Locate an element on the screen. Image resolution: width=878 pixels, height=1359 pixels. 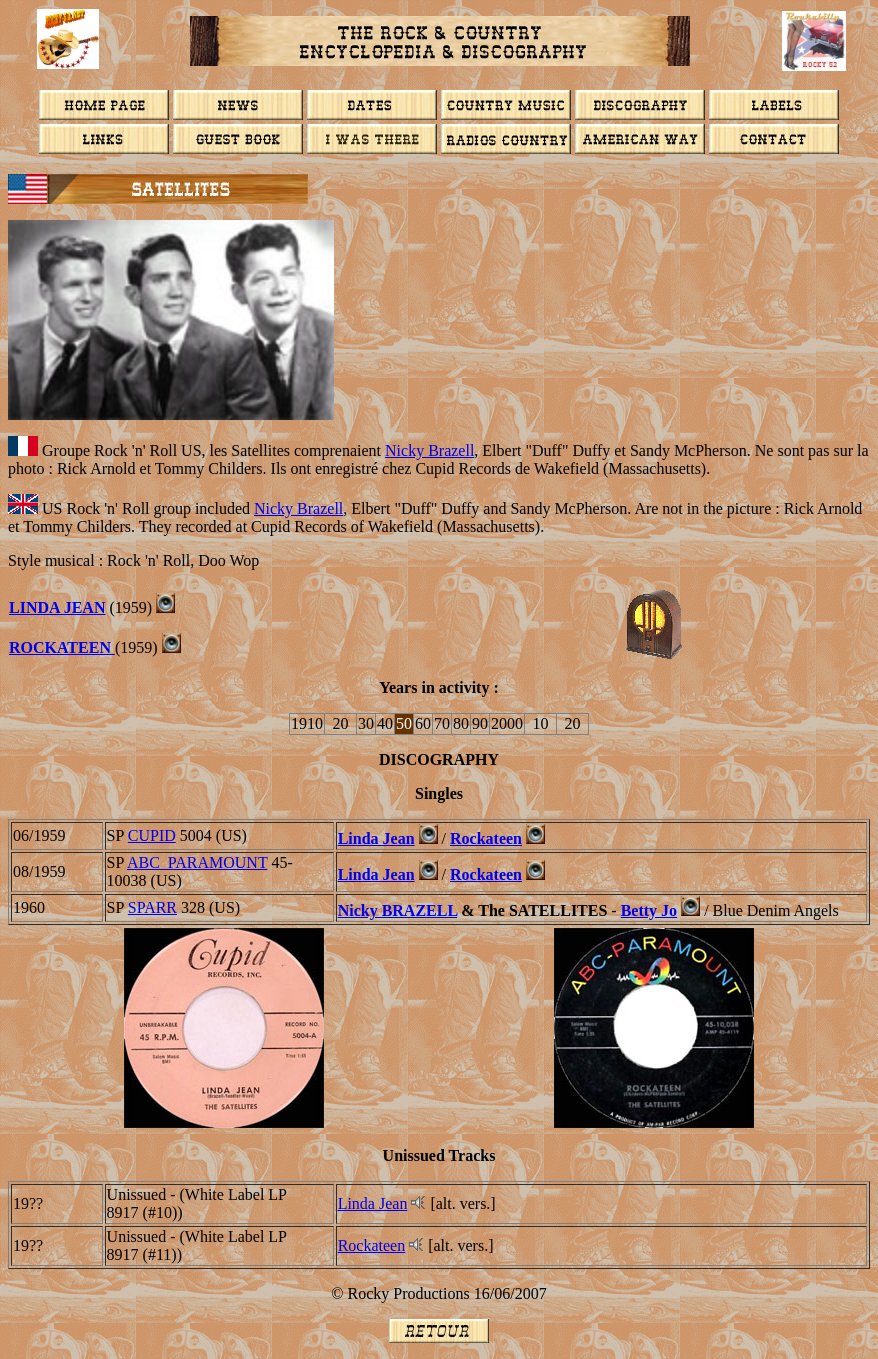
Betty Jo is located at coordinates (649, 910).